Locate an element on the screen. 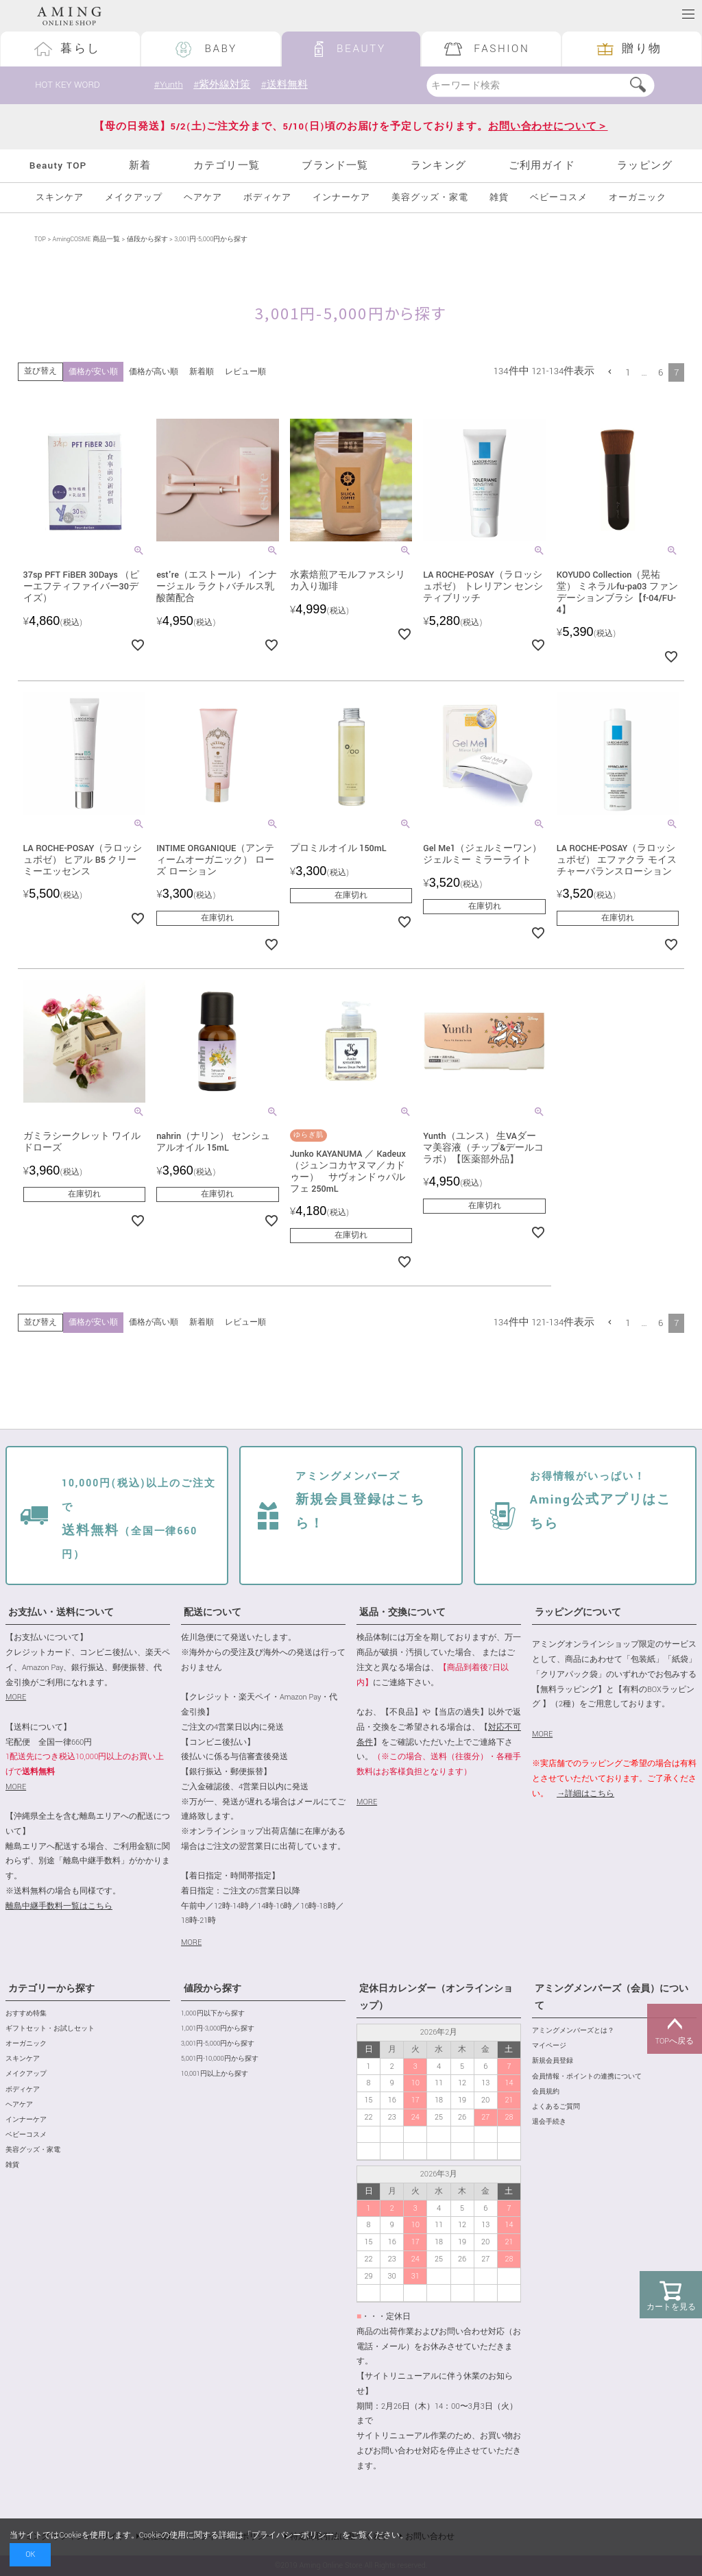  プライバシーポリシー is located at coordinates (293, 2535).